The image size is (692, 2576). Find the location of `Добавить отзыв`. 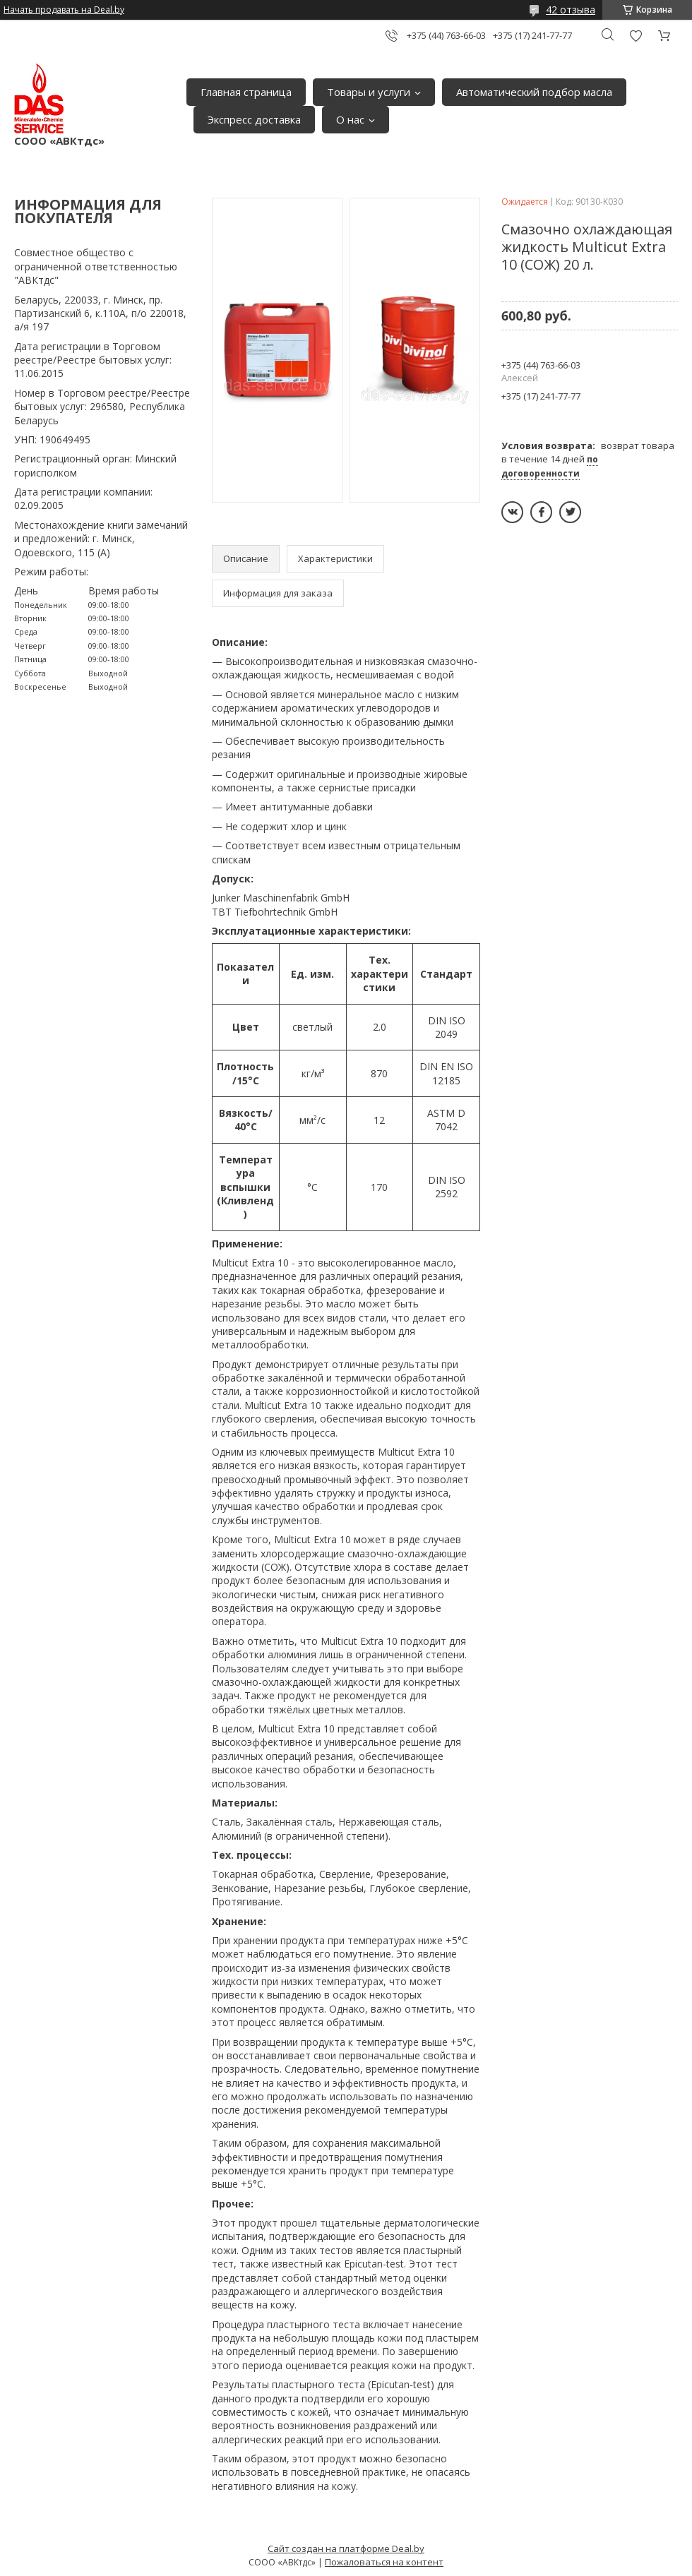

Добавить отзыв is located at coordinates (635, 36).